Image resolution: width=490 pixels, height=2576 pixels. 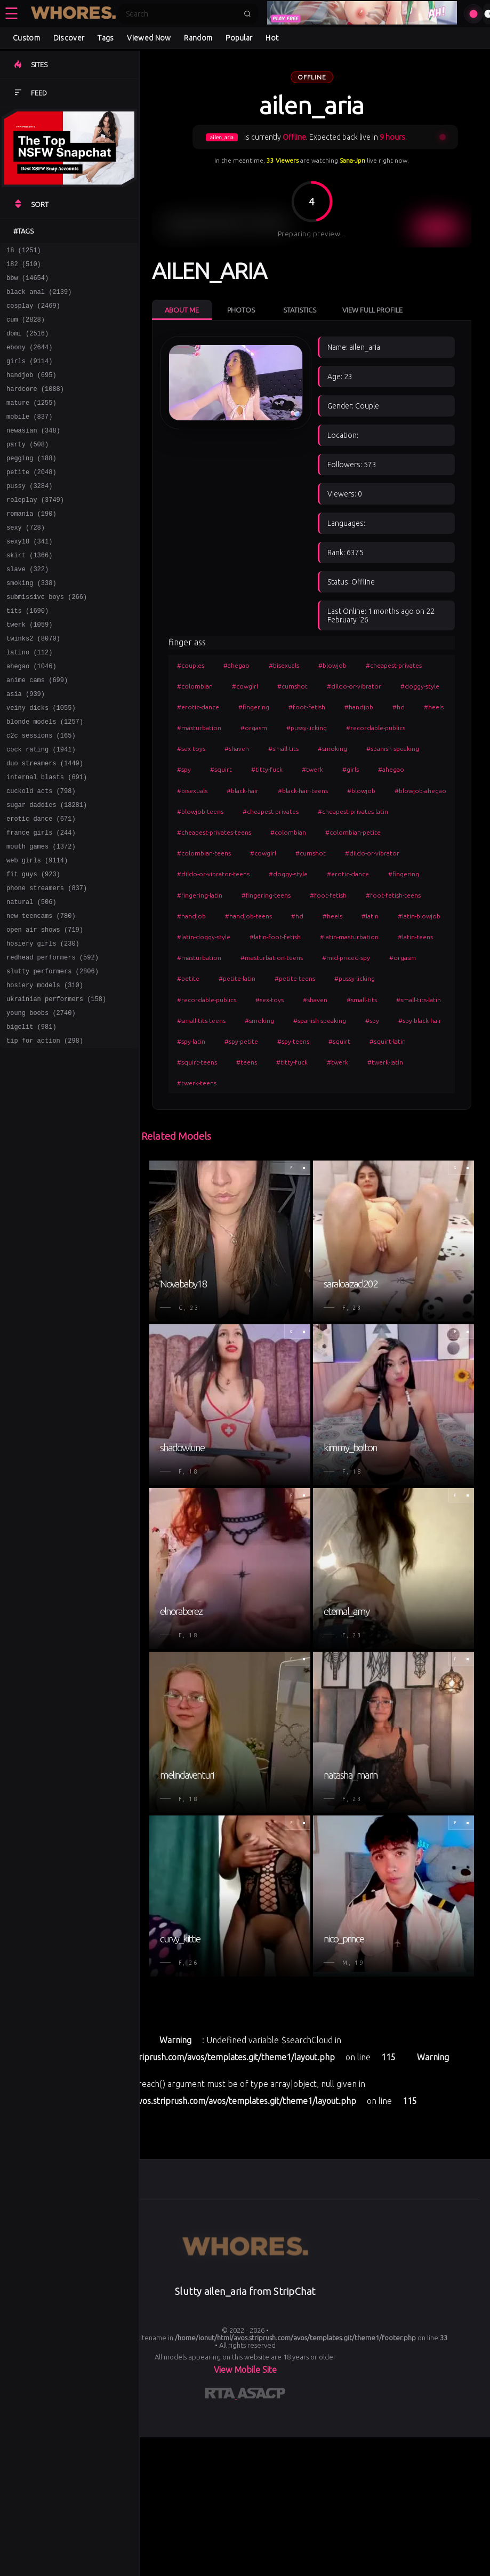 I want to click on slave (322), so click(x=27, y=607).